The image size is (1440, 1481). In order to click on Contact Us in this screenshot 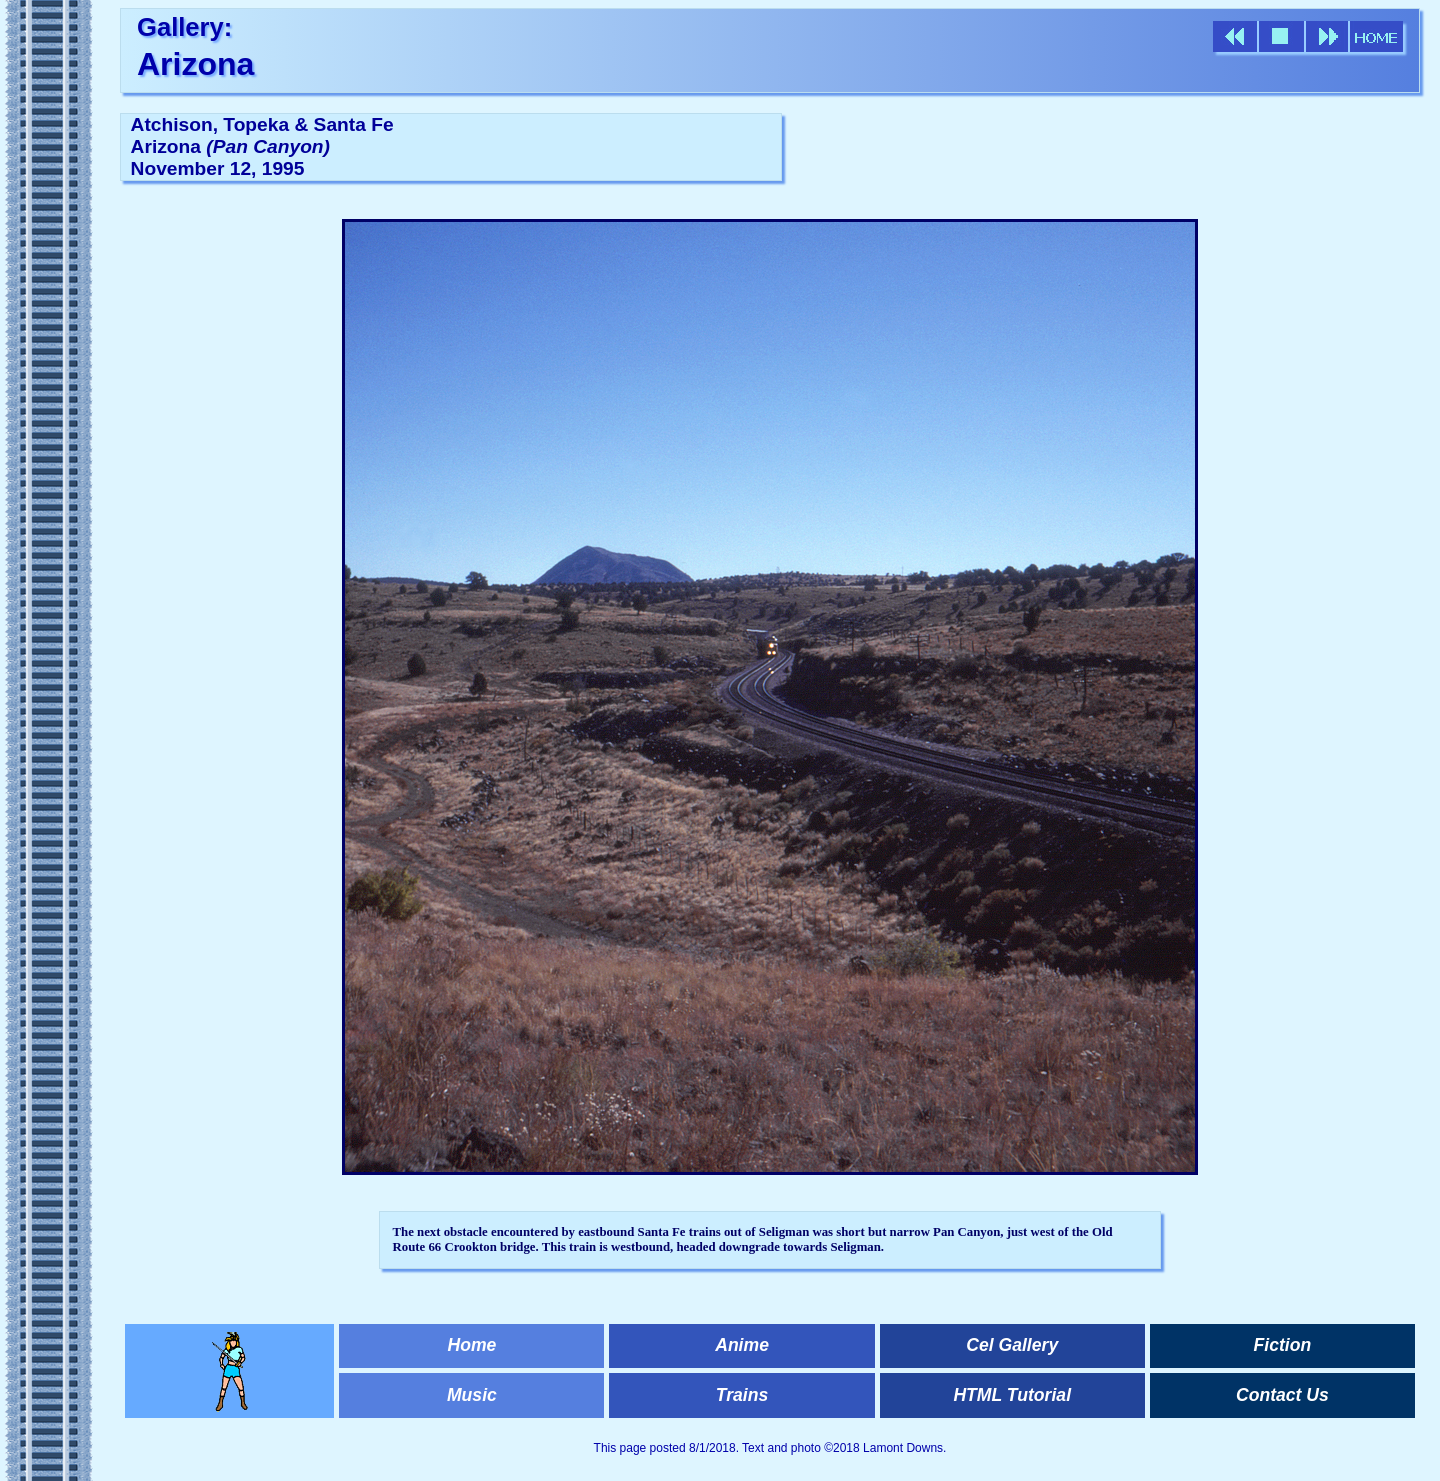, I will do `click(1282, 1395)`.